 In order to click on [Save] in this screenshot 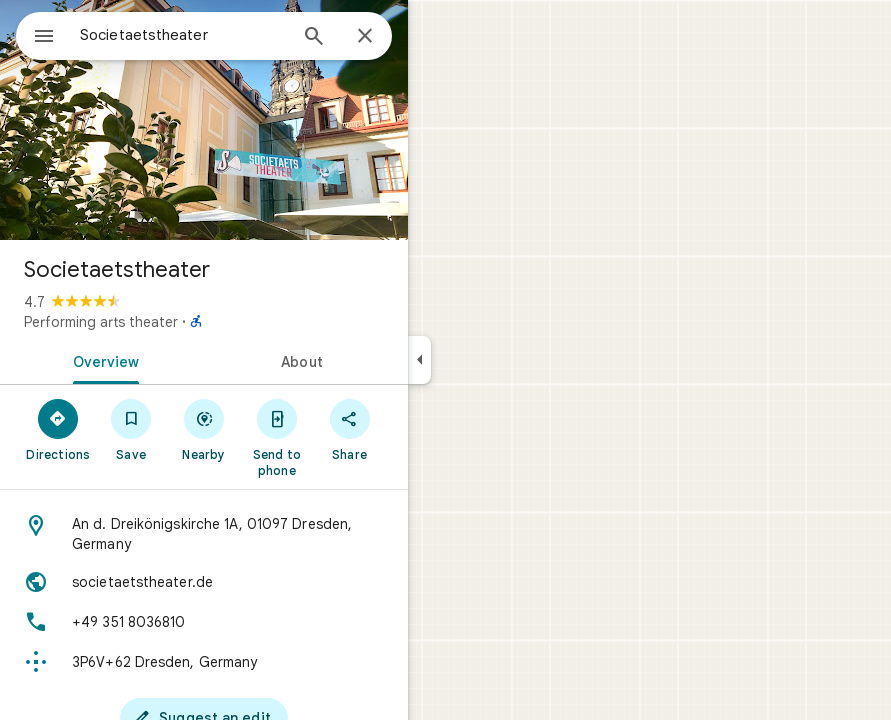, I will do `click(131, 429)`.